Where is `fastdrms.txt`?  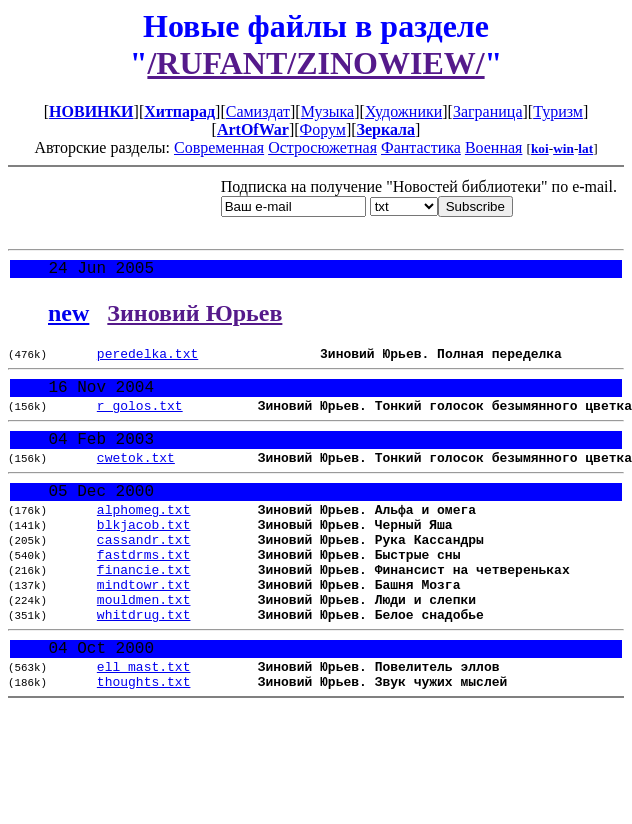 fastdrms.txt is located at coordinates (144, 591).